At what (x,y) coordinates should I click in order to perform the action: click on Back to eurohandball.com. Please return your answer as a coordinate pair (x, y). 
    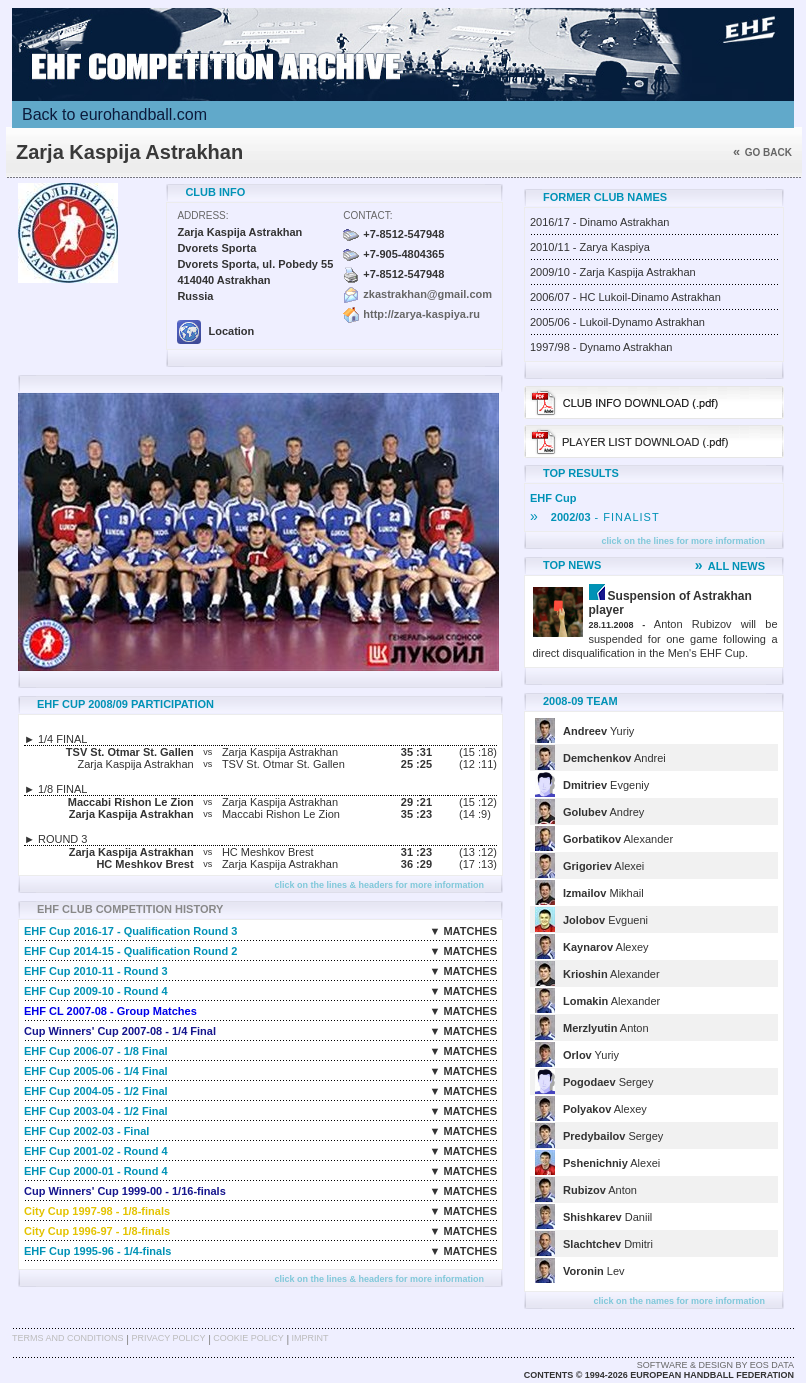
    Looking at the image, I should click on (114, 114).